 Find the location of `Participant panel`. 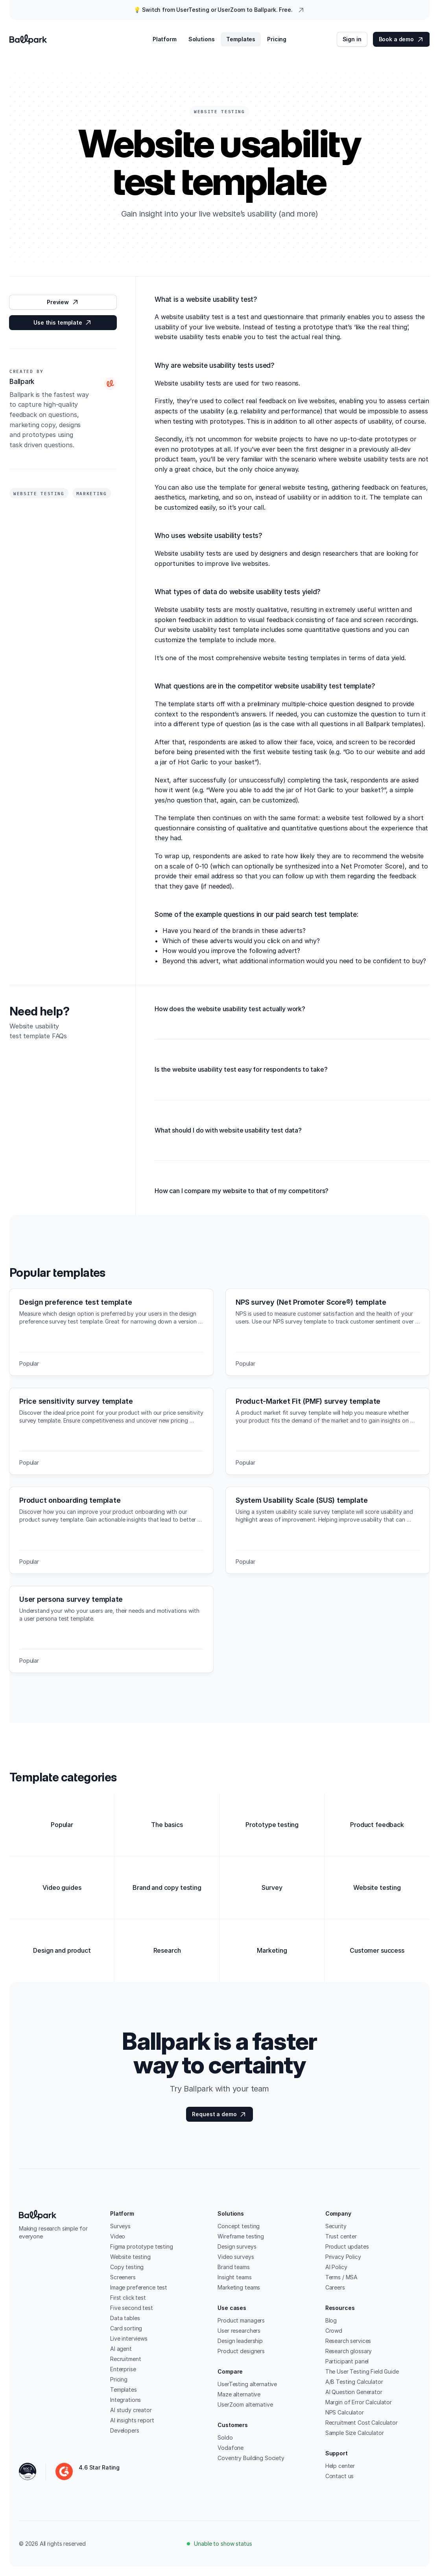

Participant panel is located at coordinates (347, 2361).